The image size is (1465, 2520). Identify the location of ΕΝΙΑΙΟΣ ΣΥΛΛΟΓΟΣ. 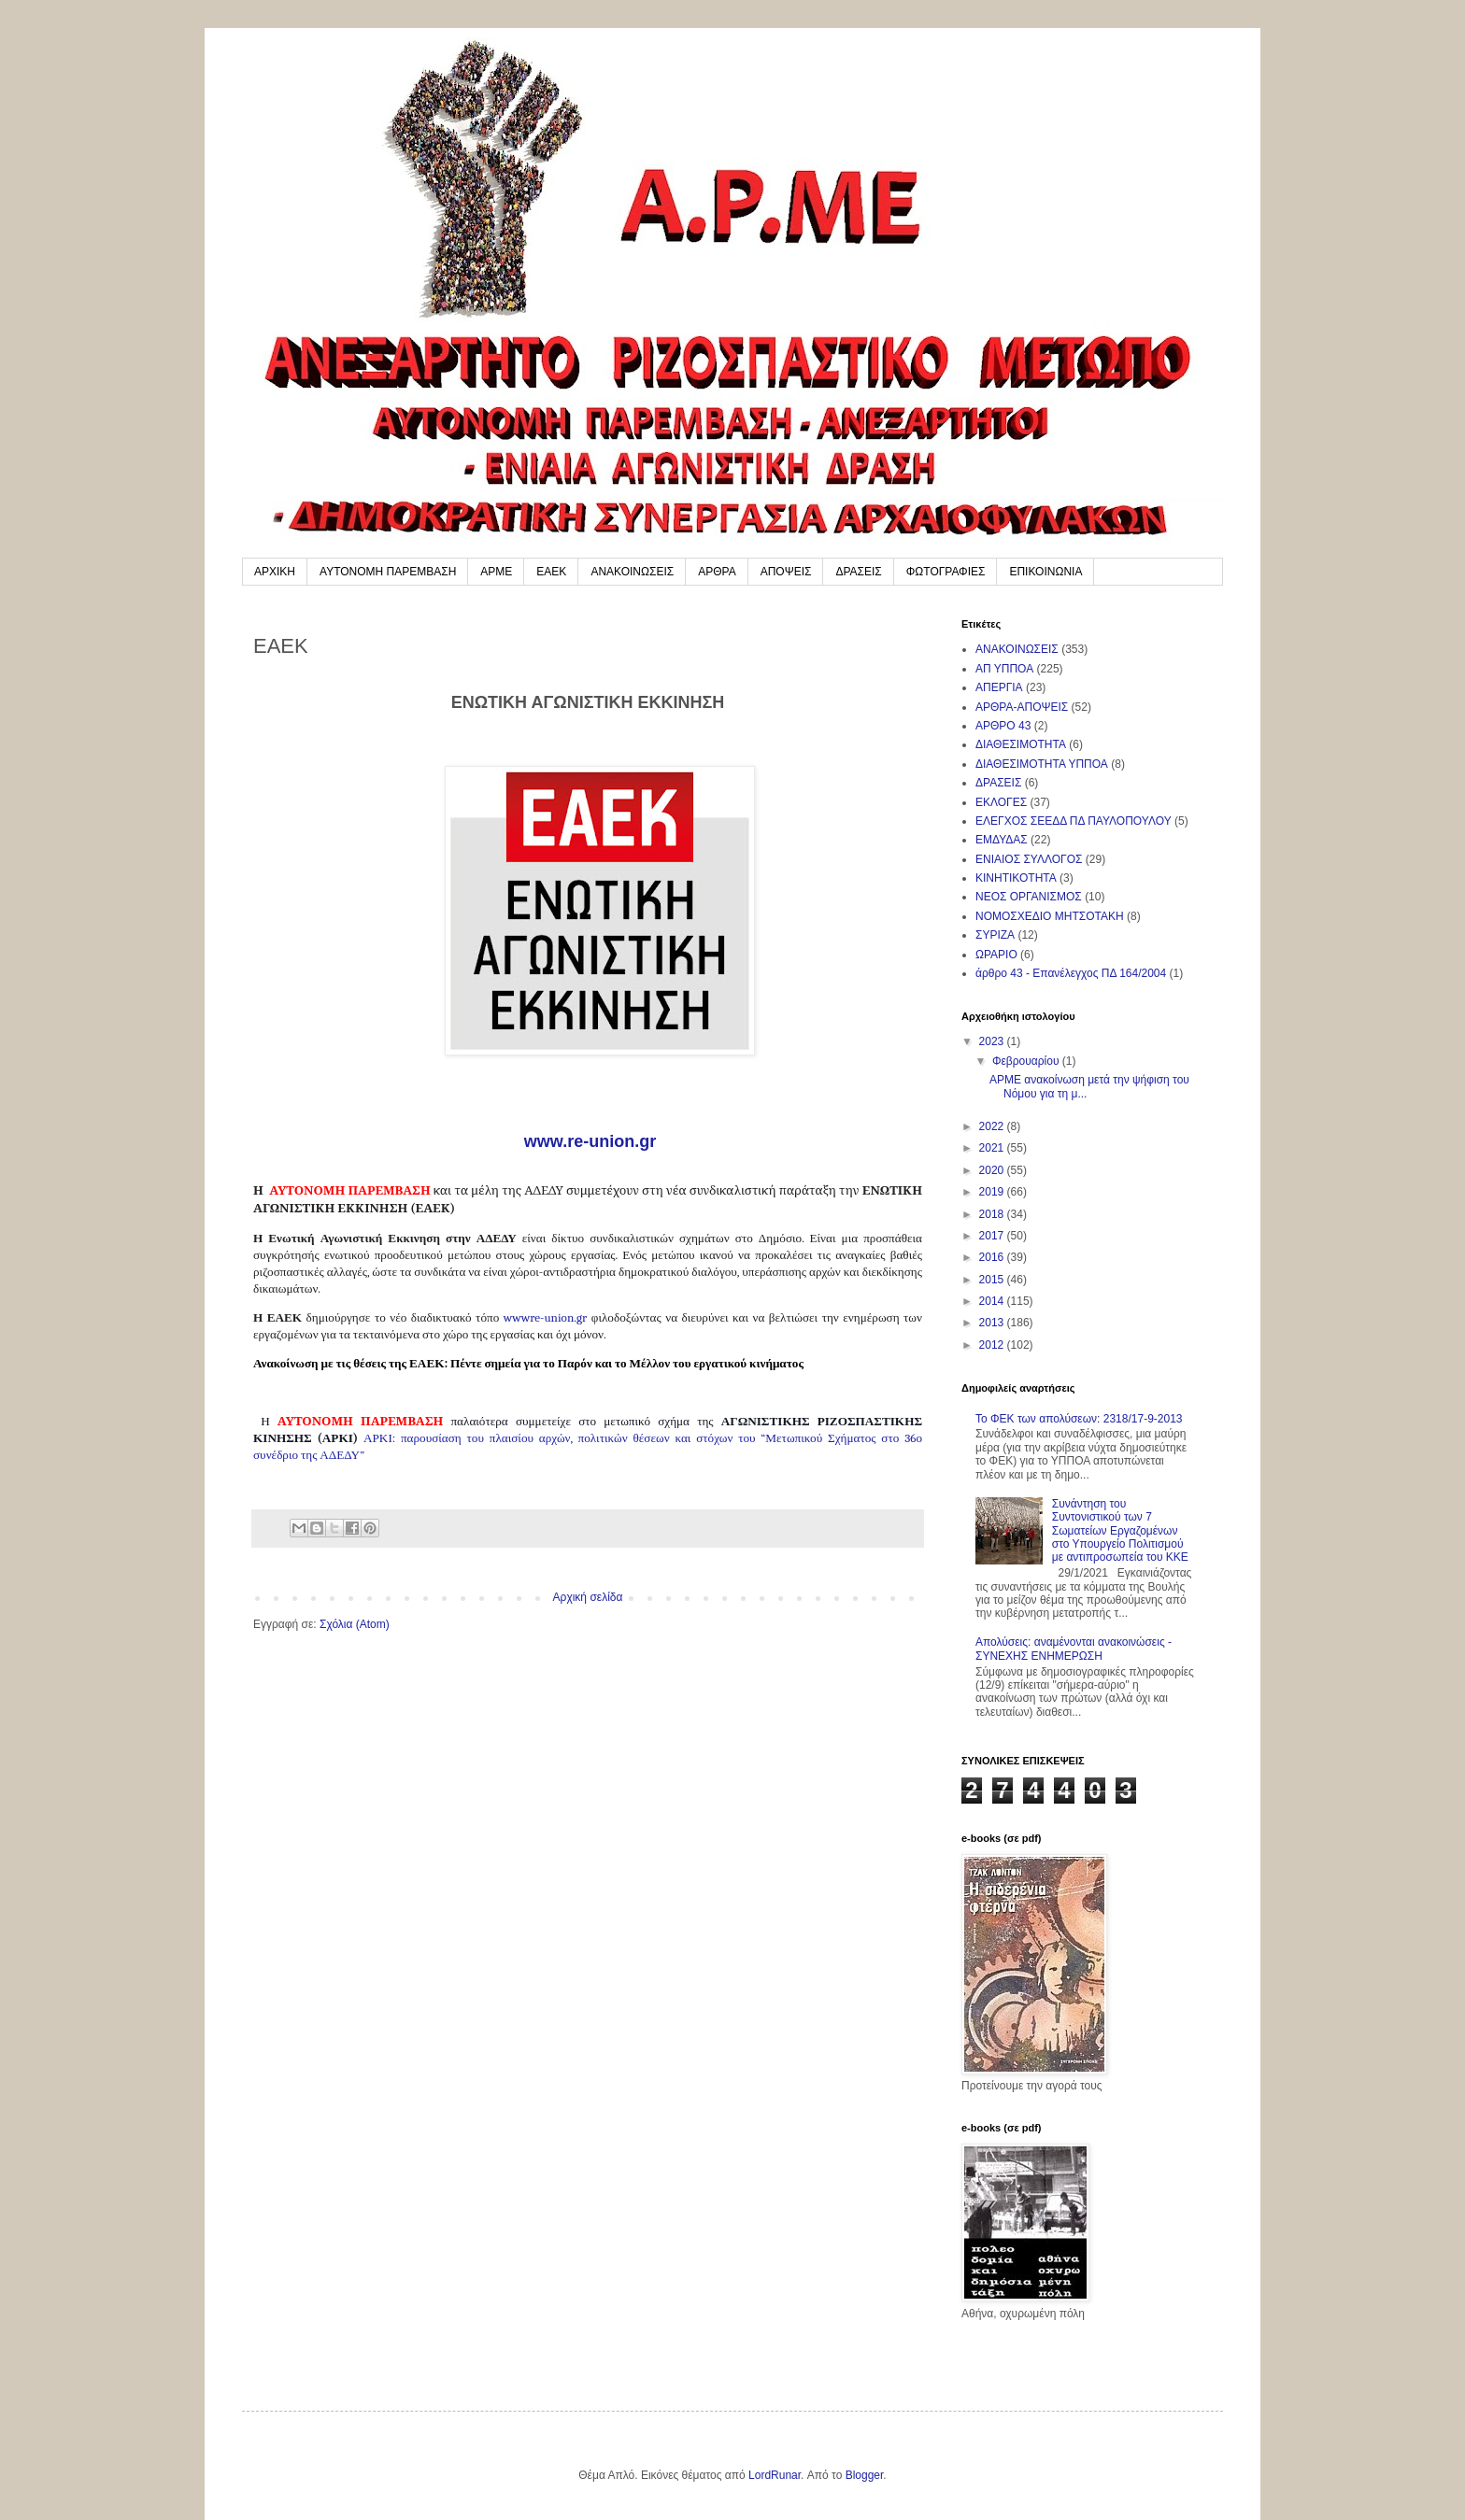
(1028, 859).